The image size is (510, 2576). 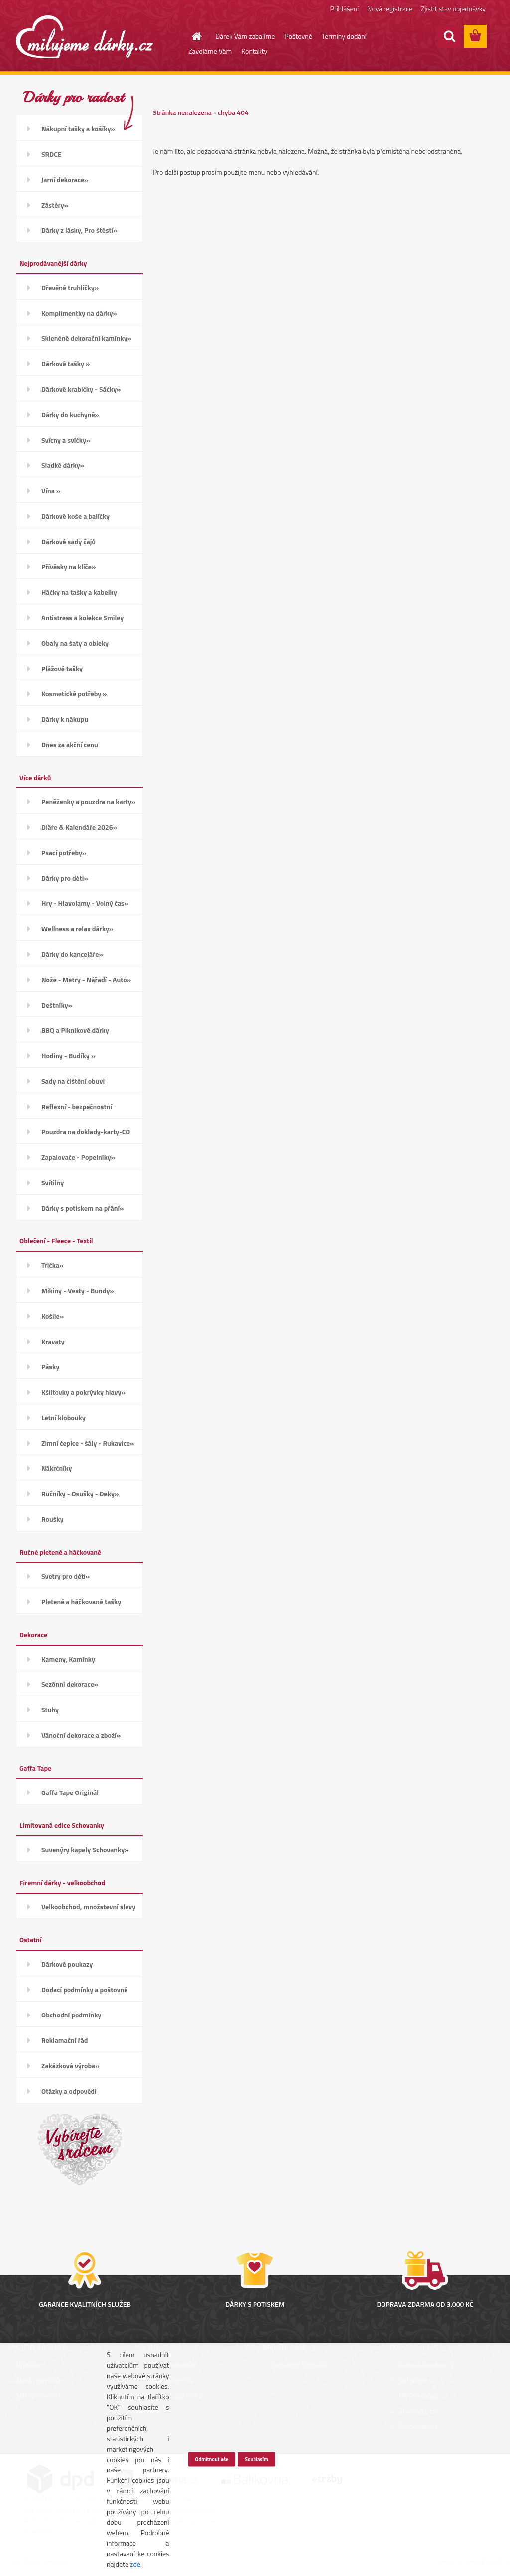 What do you see at coordinates (52, 1519) in the screenshot?
I see `Roušky` at bounding box center [52, 1519].